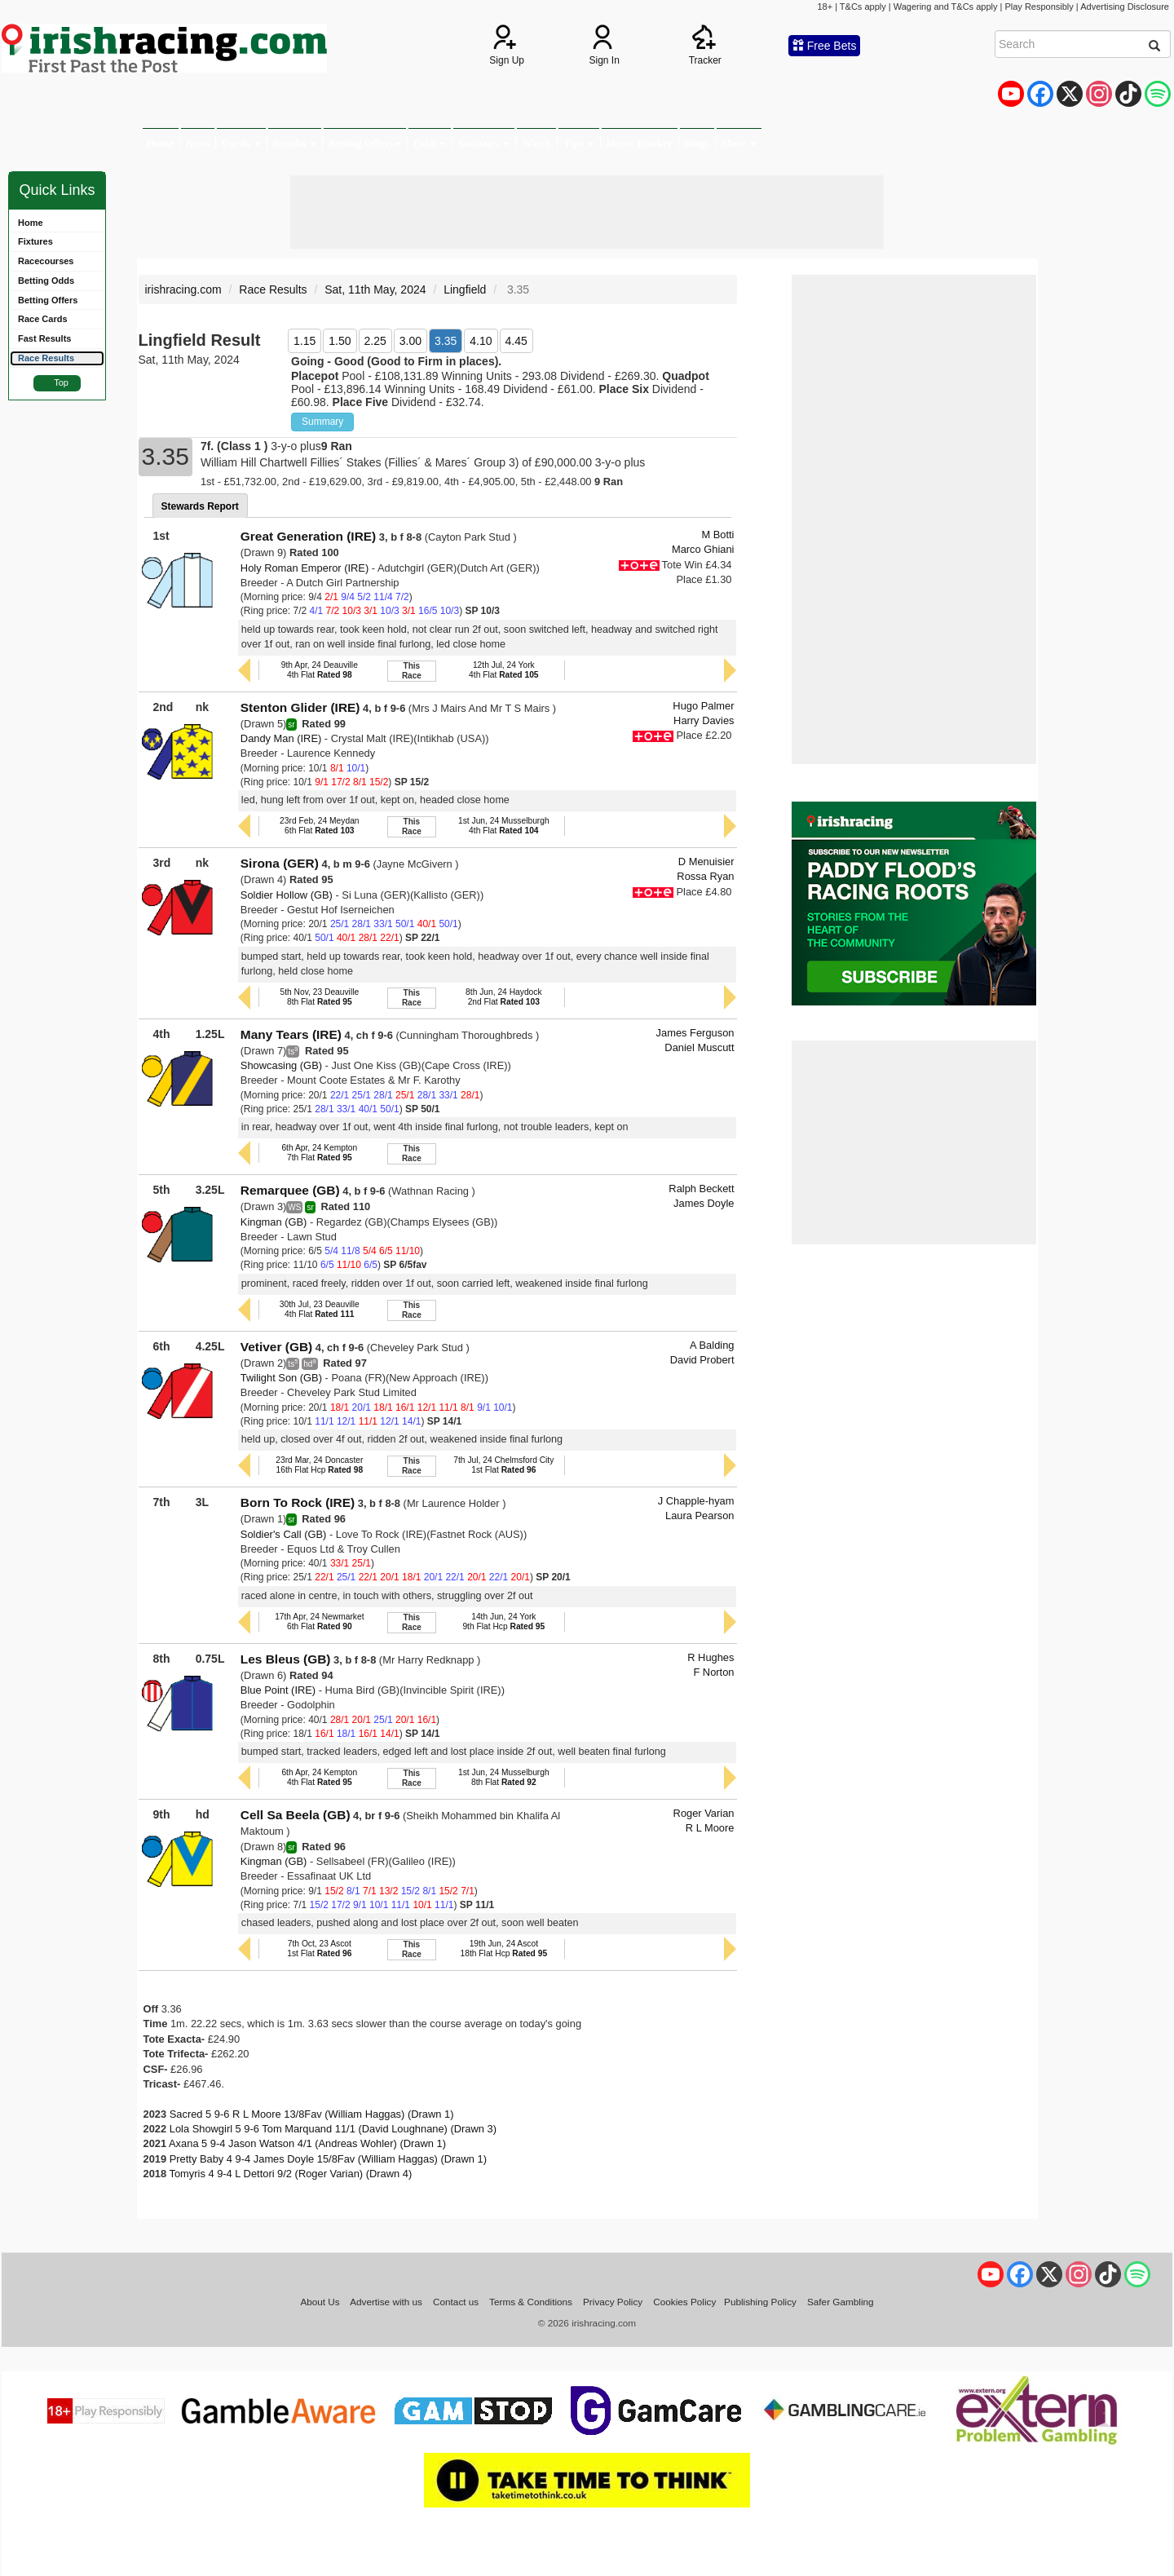 This screenshot has width=1174, height=2576. I want to click on Race Results, so click(273, 289).